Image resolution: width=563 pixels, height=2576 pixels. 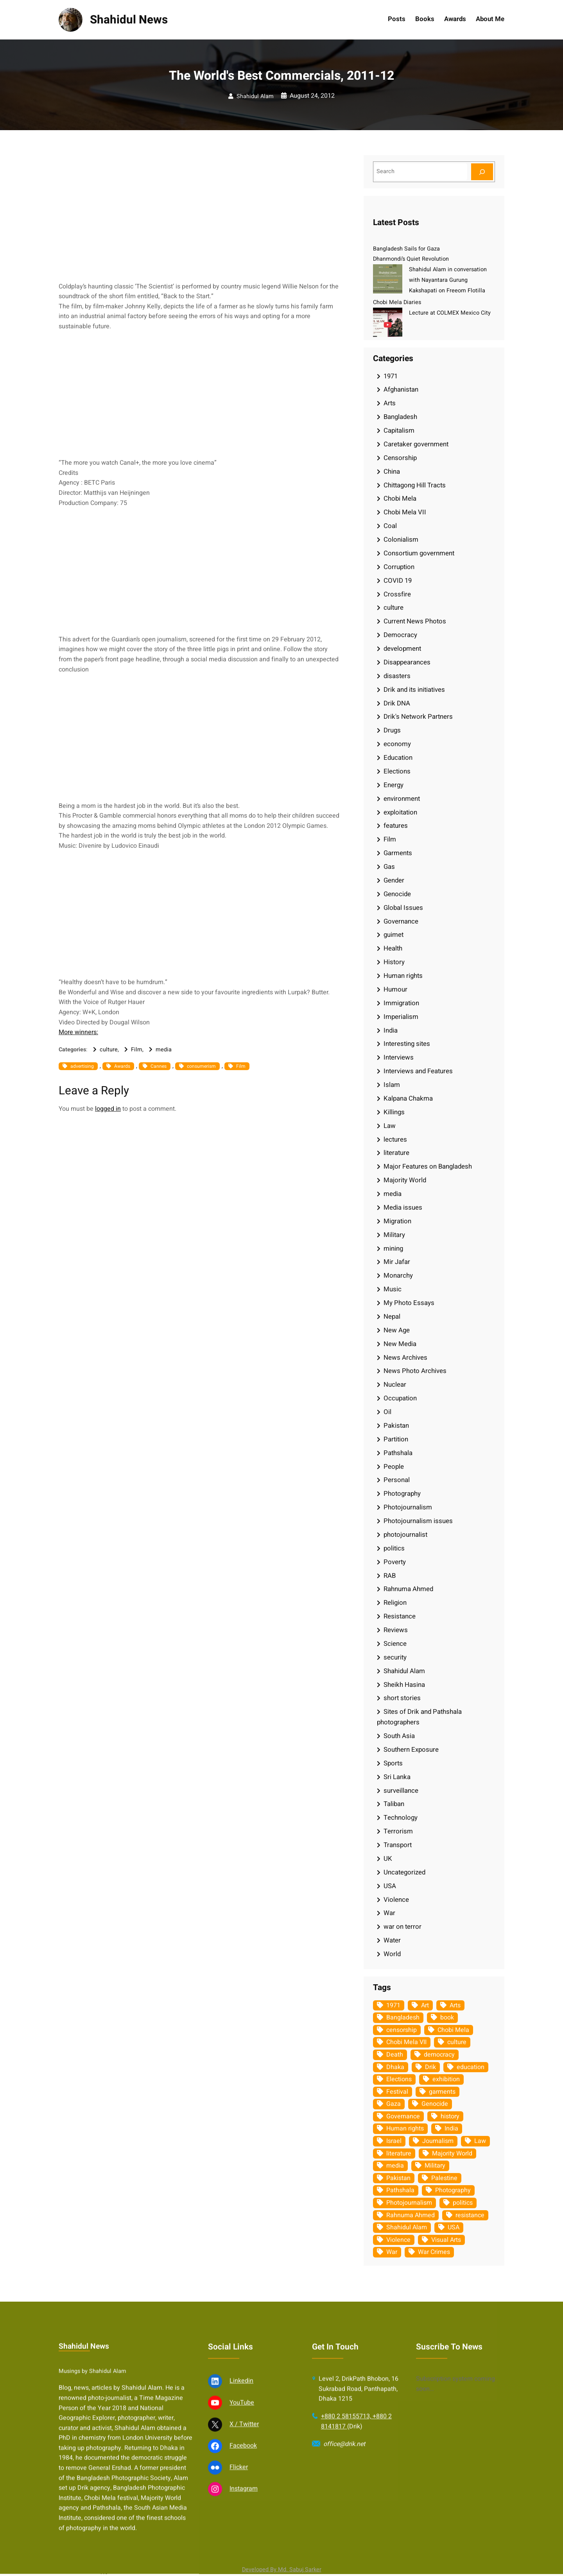 I want to click on consumerism, so click(x=201, y=1066).